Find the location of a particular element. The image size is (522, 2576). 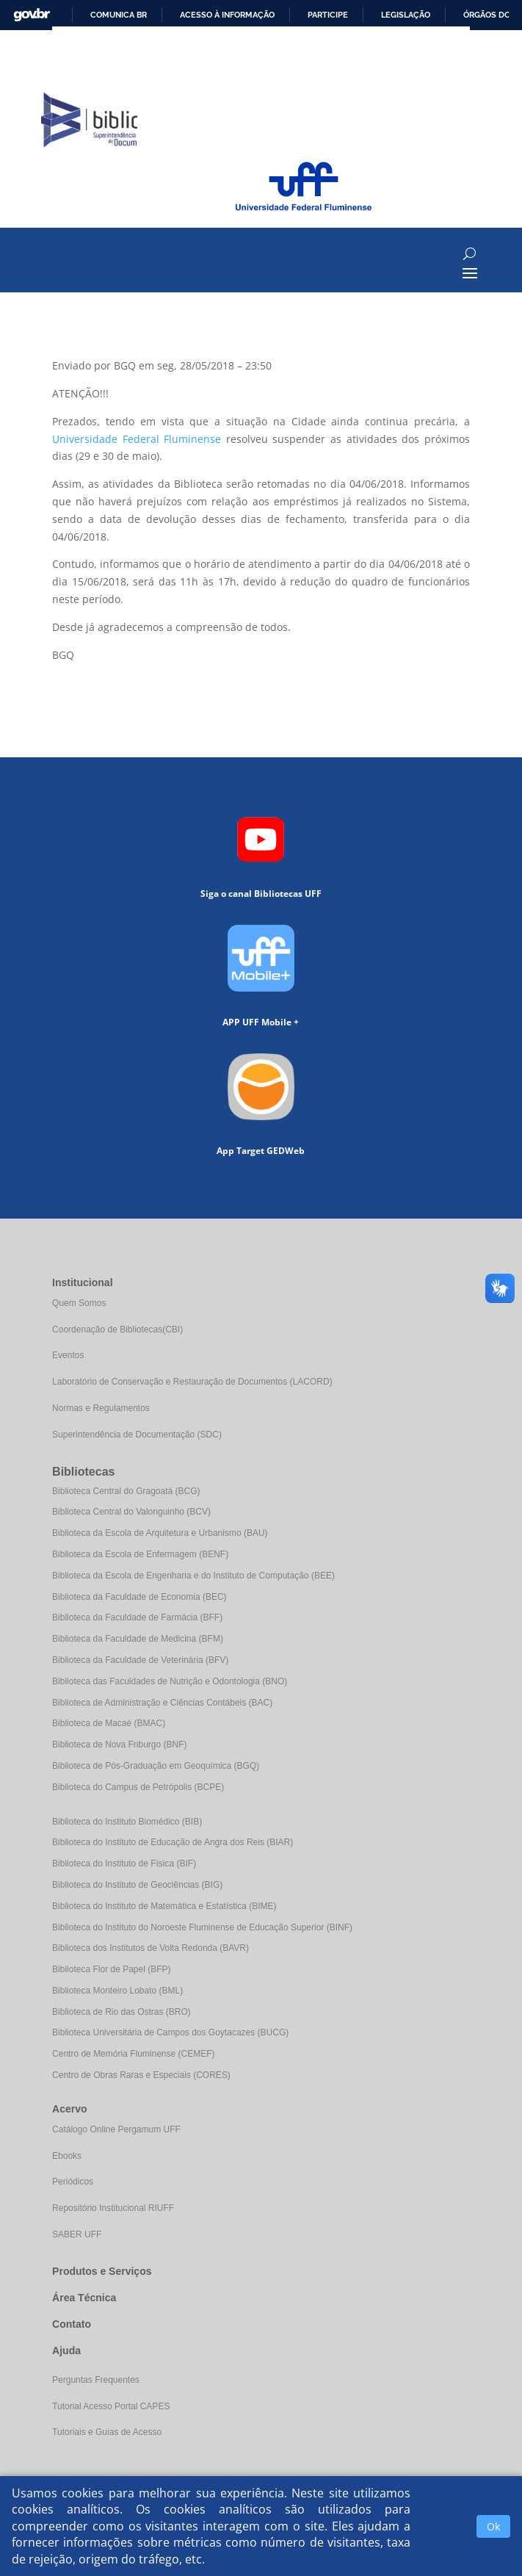

Centro de Memória Fluminense (CEMEF) is located at coordinates (133, 2054).